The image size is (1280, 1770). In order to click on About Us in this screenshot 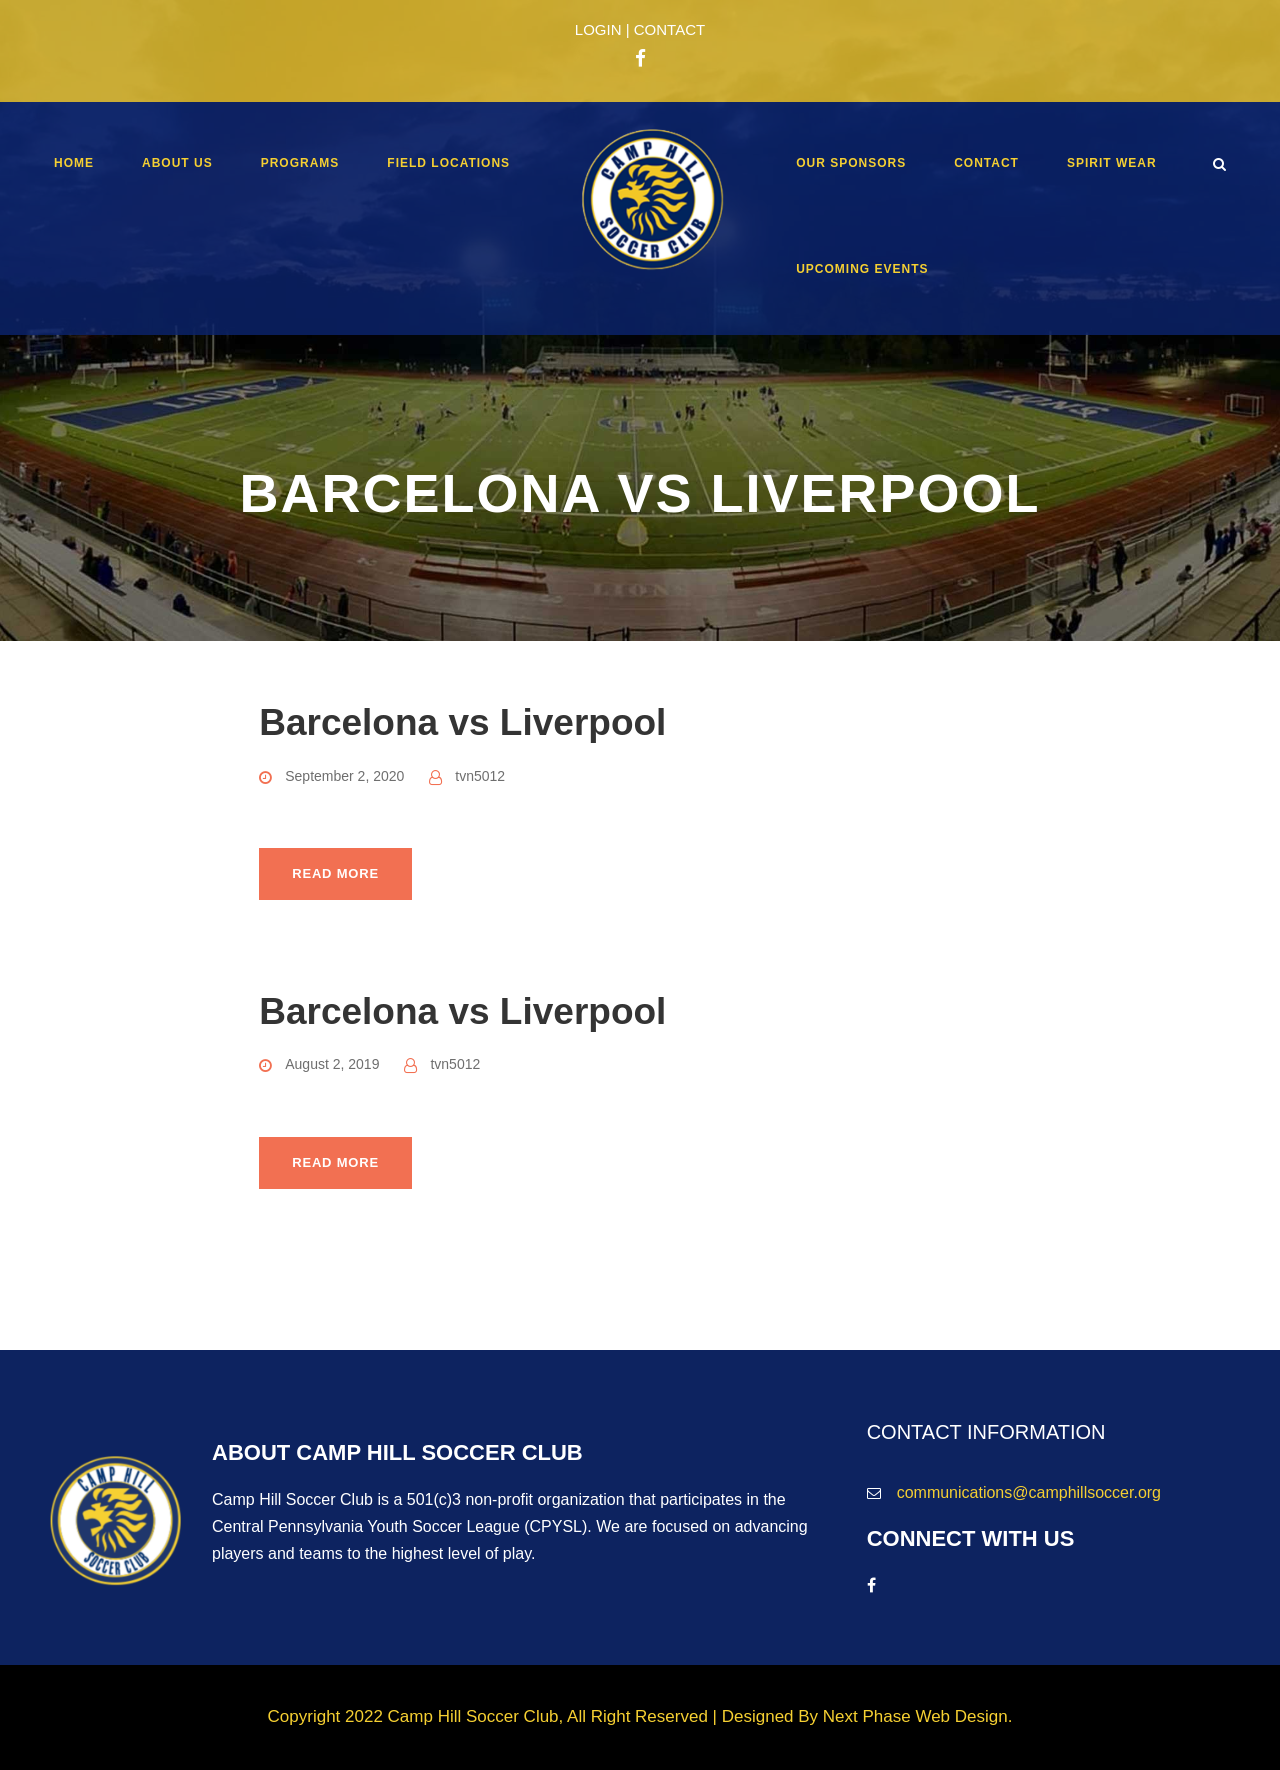, I will do `click(177, 163)`.